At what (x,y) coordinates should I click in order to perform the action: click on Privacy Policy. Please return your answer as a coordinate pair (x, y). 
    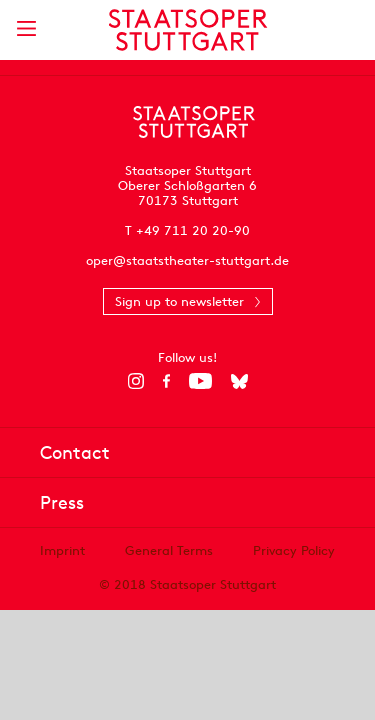
    Looking at the image, I should click on (294, 550).